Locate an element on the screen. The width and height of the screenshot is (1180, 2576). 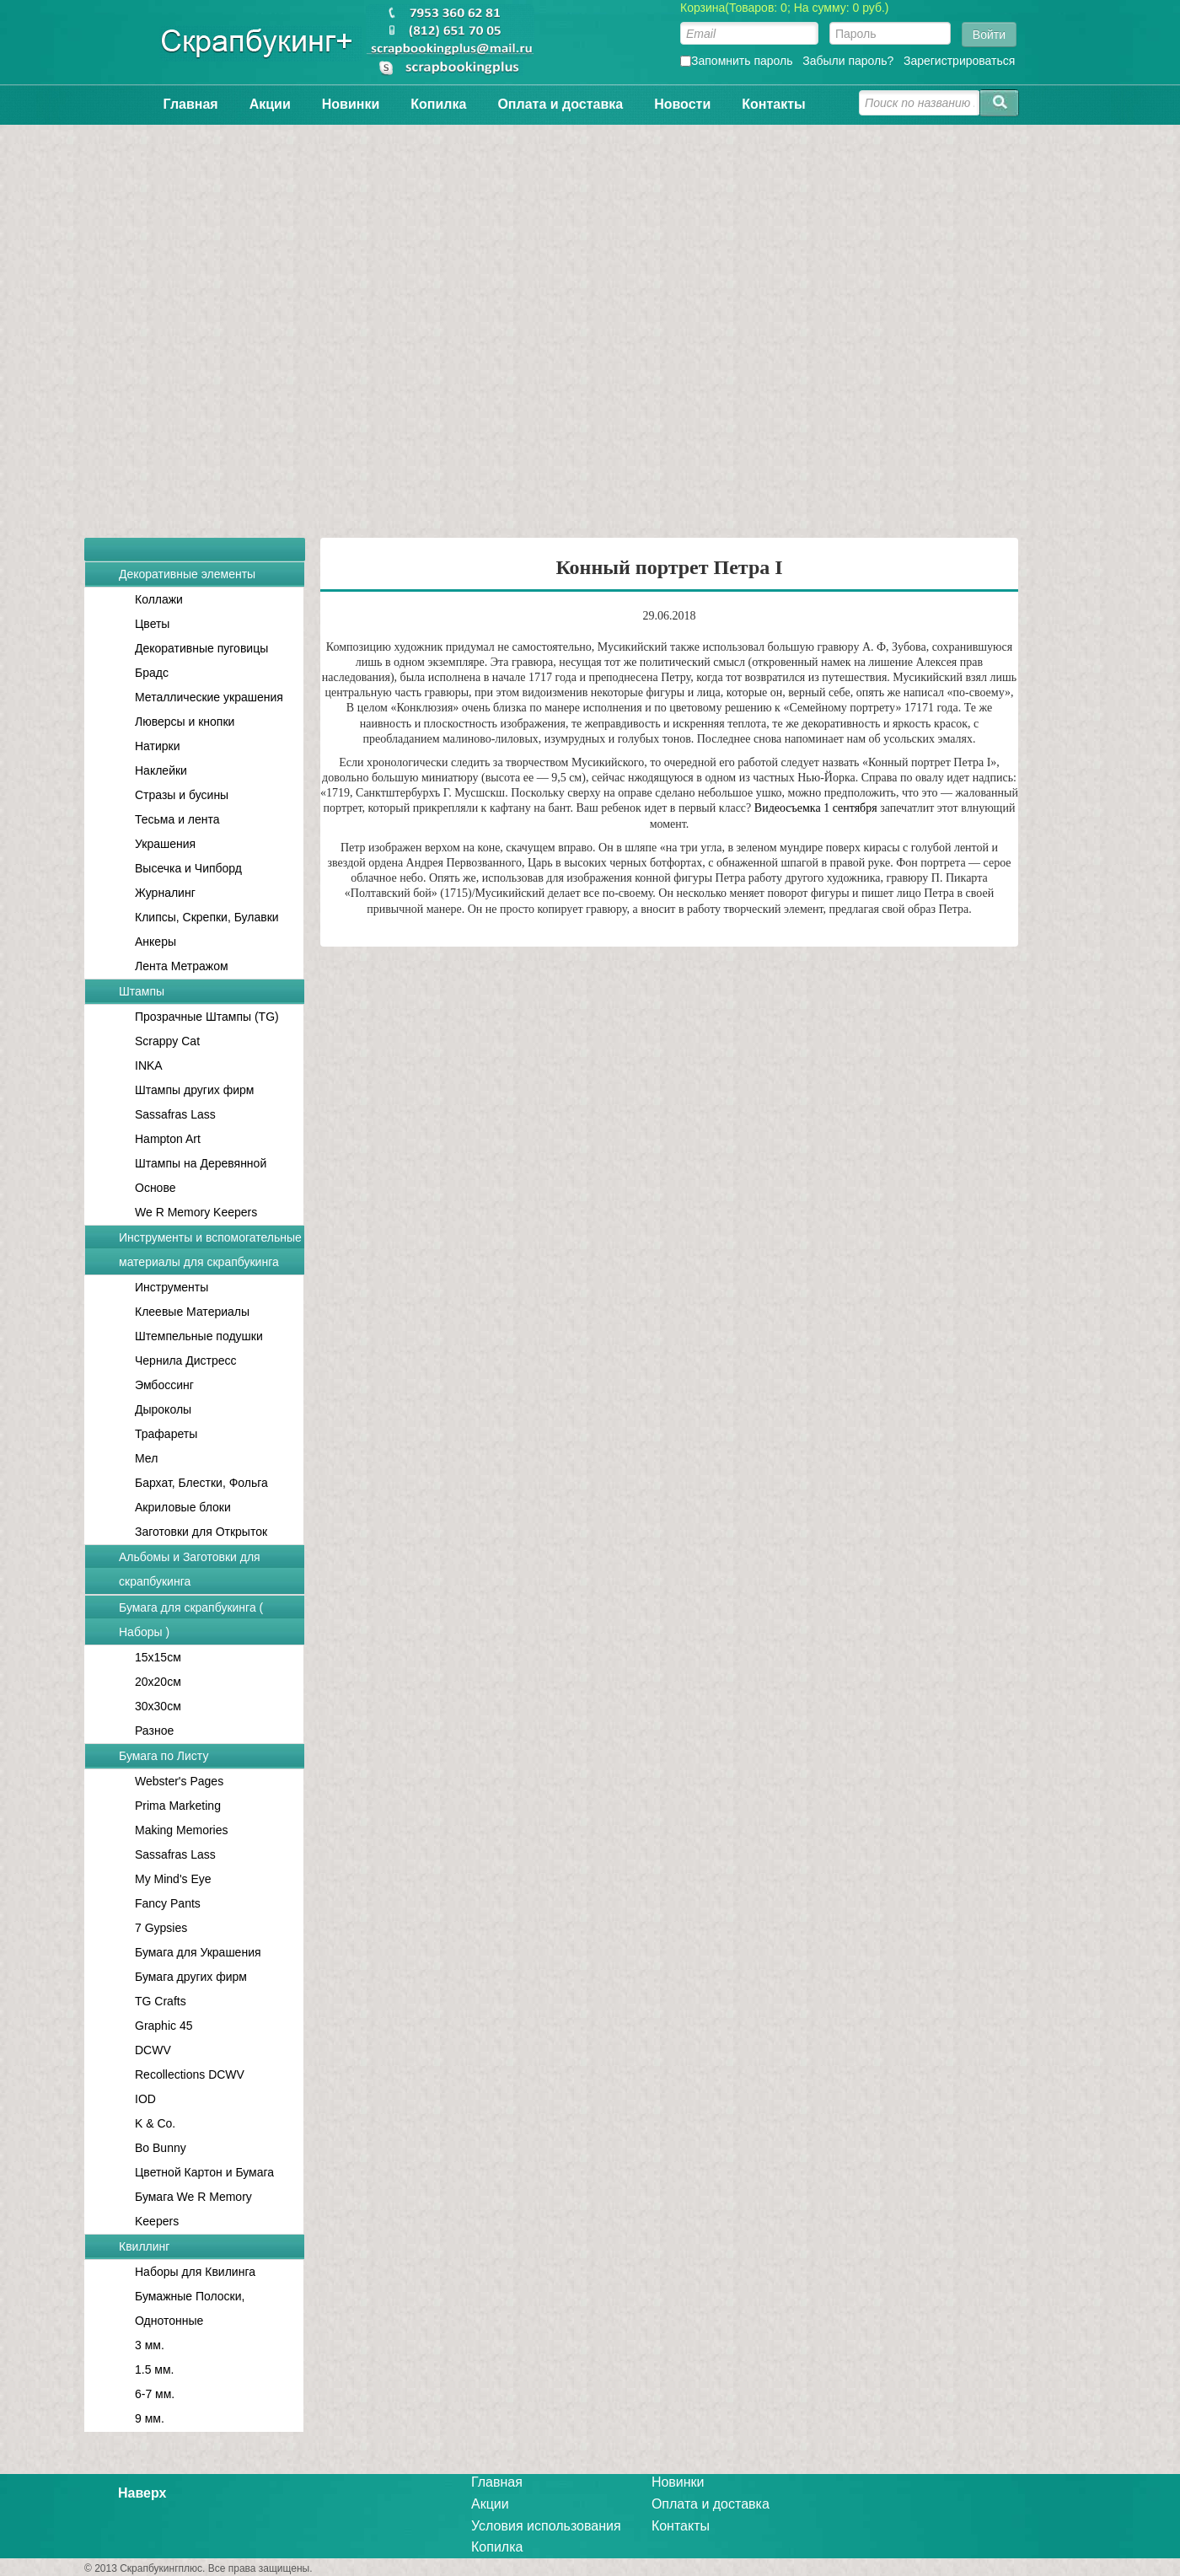
My Mind's Eye is located at coordinates (173, 1879).